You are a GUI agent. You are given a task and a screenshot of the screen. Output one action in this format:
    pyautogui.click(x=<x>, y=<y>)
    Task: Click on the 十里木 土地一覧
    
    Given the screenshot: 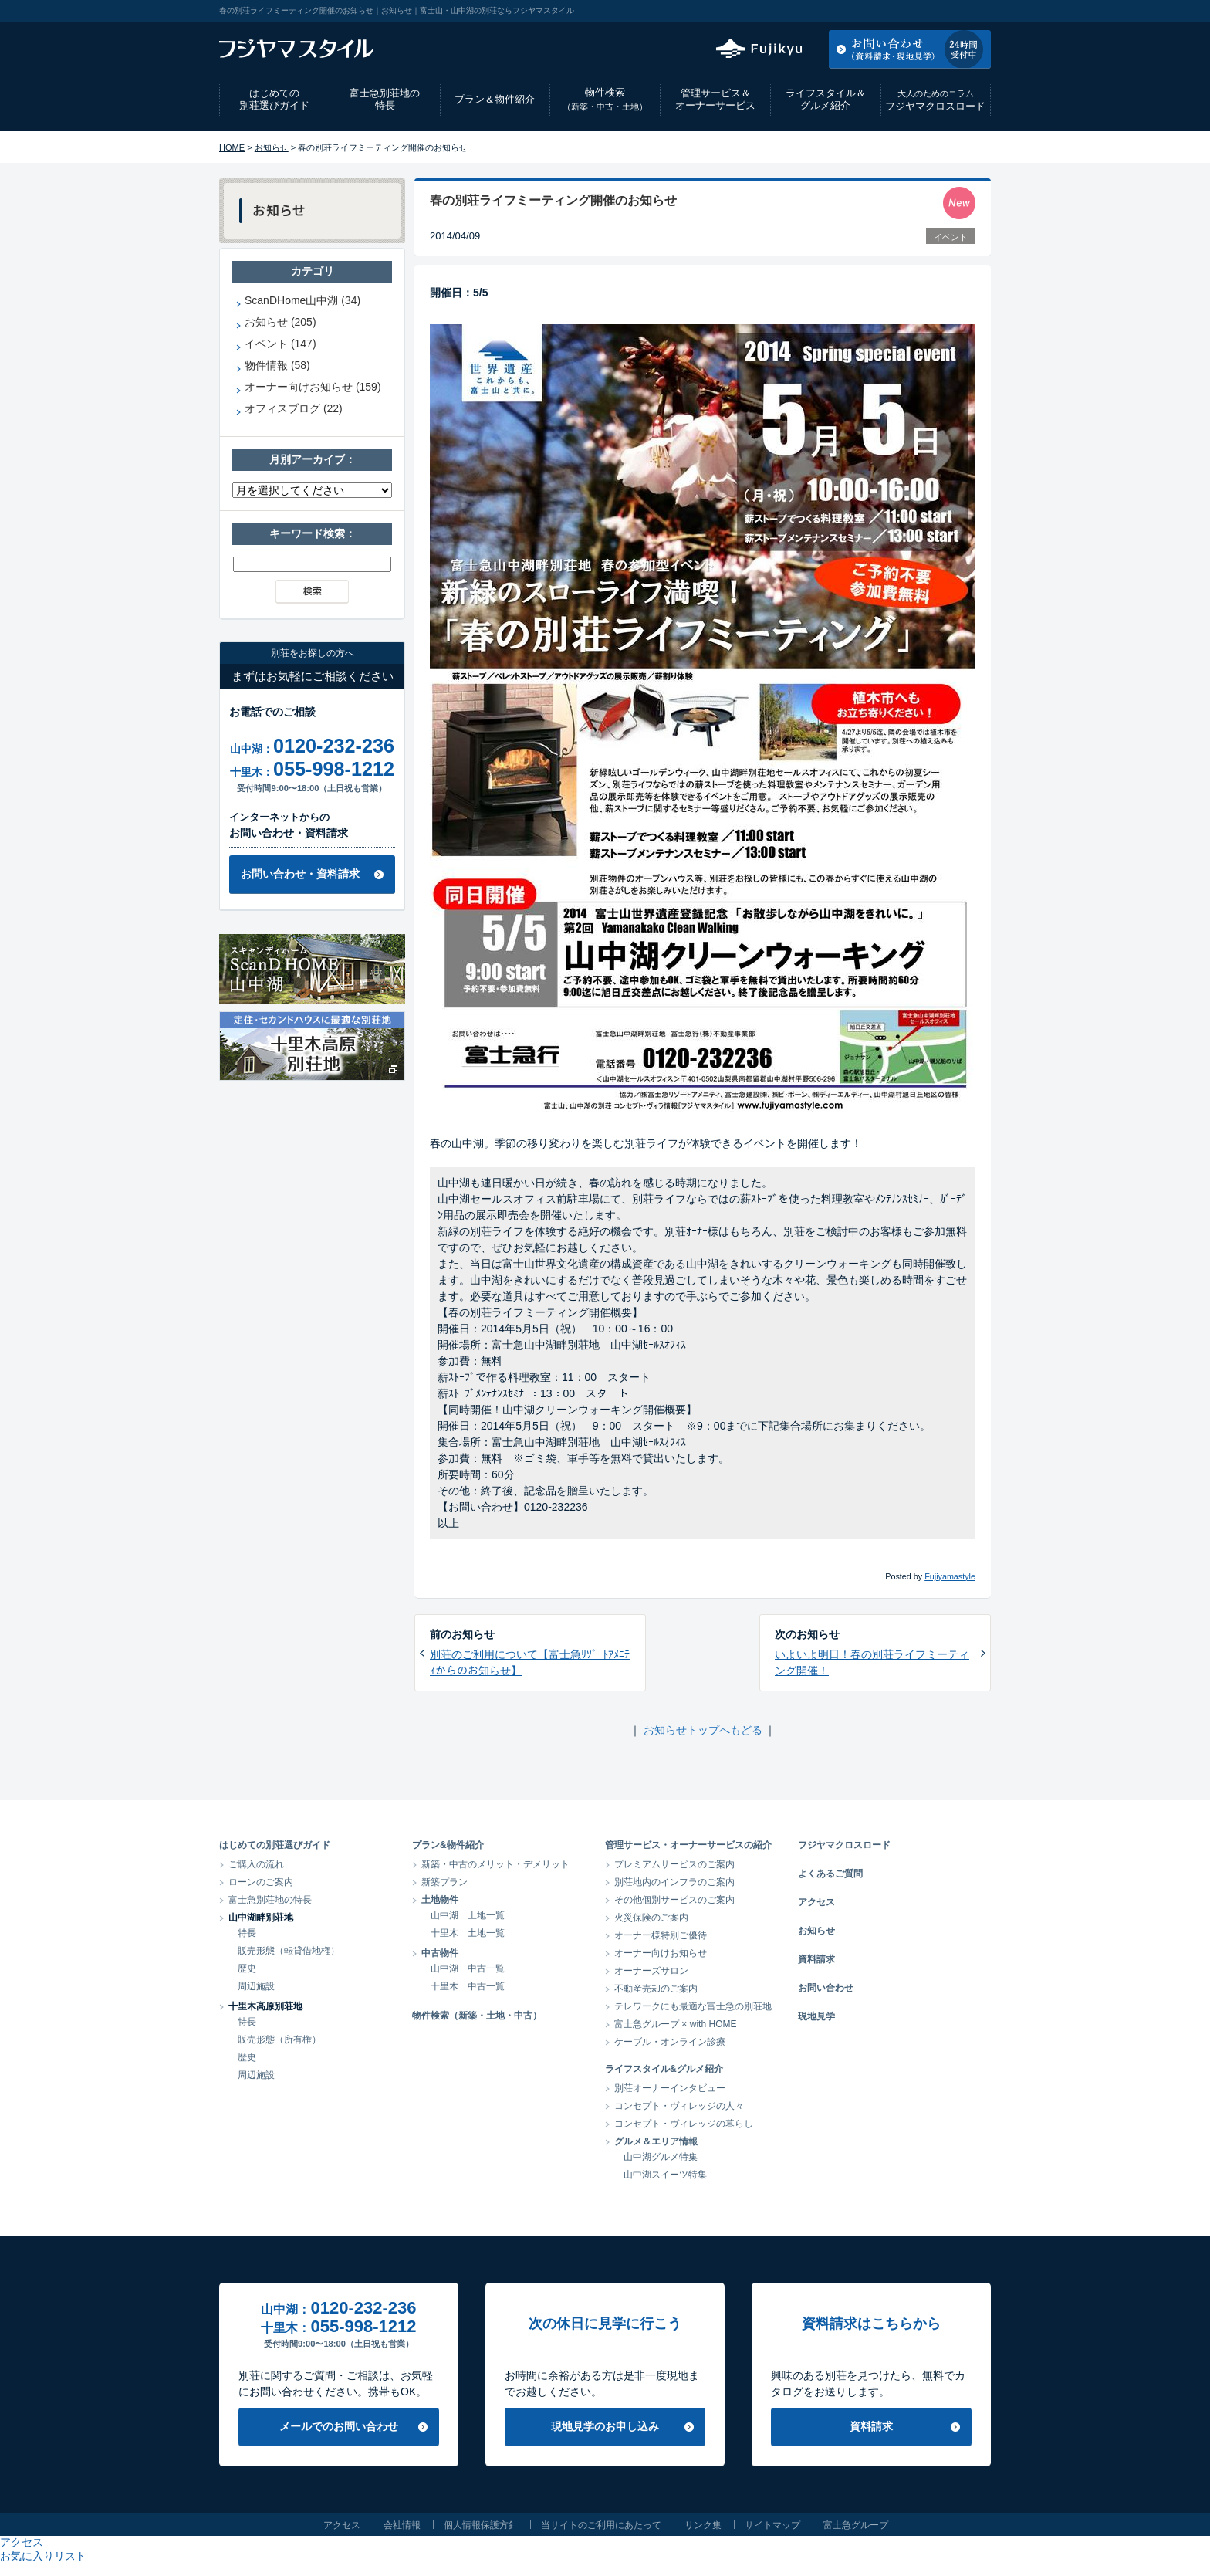 What is the action you would take?
    pyautogui.click(x=468, y=1933)
    